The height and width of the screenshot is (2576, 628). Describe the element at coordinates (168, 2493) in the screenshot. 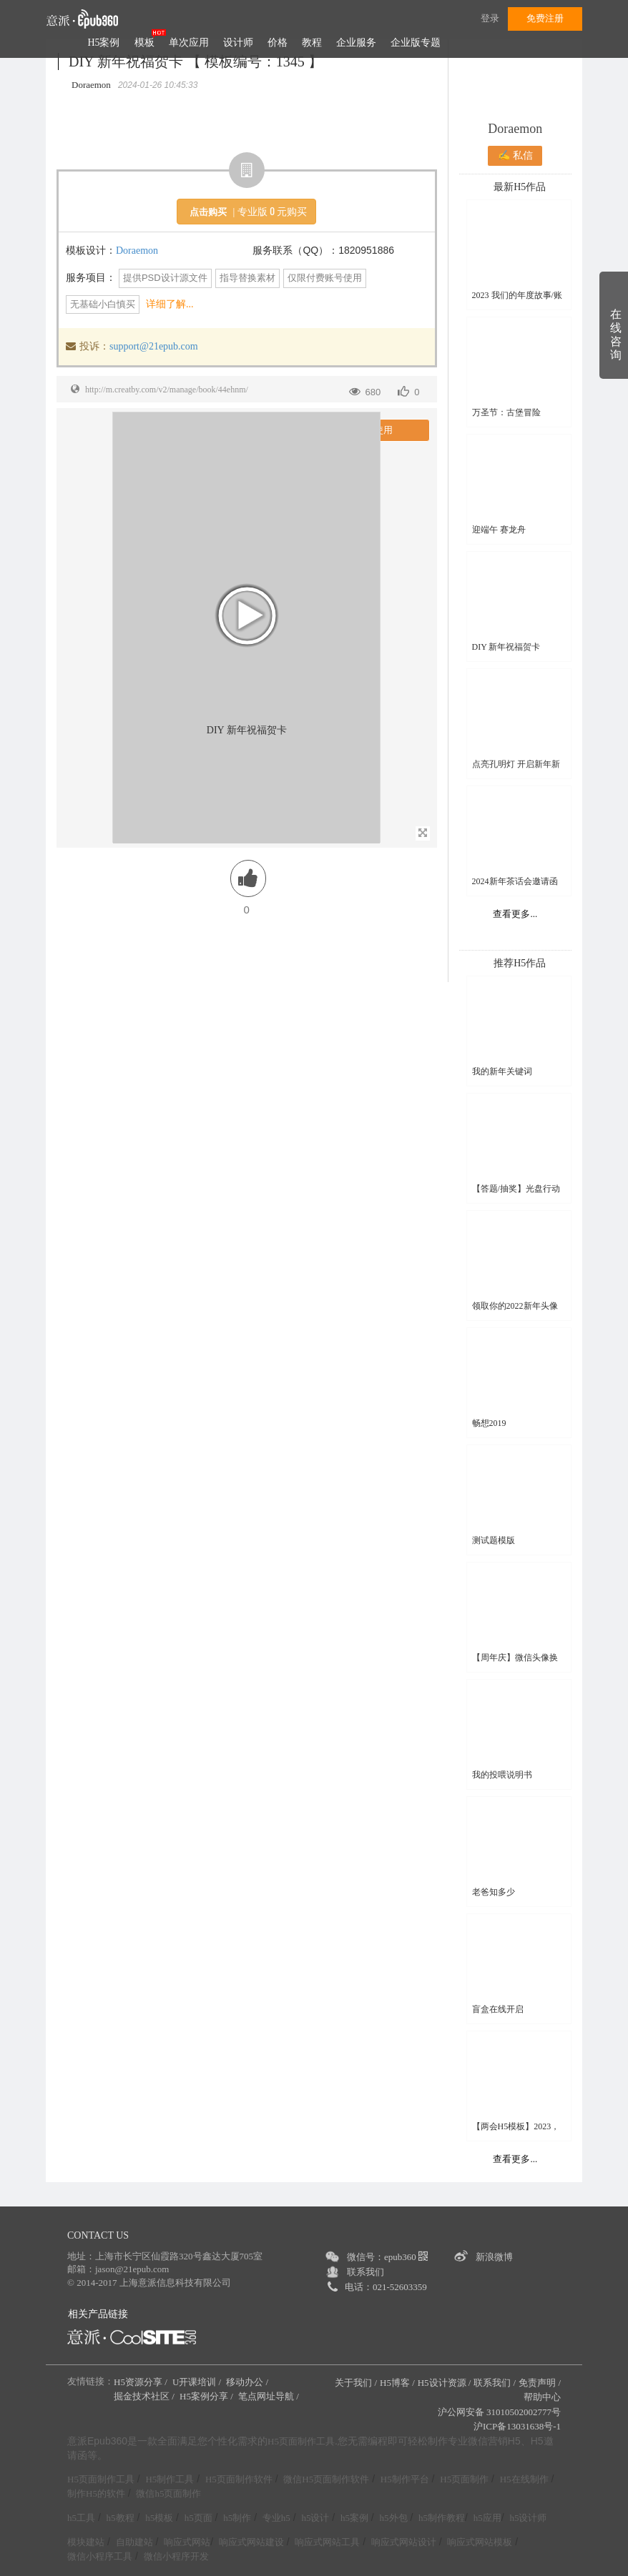

I see `微信h5页面制作` at that location.